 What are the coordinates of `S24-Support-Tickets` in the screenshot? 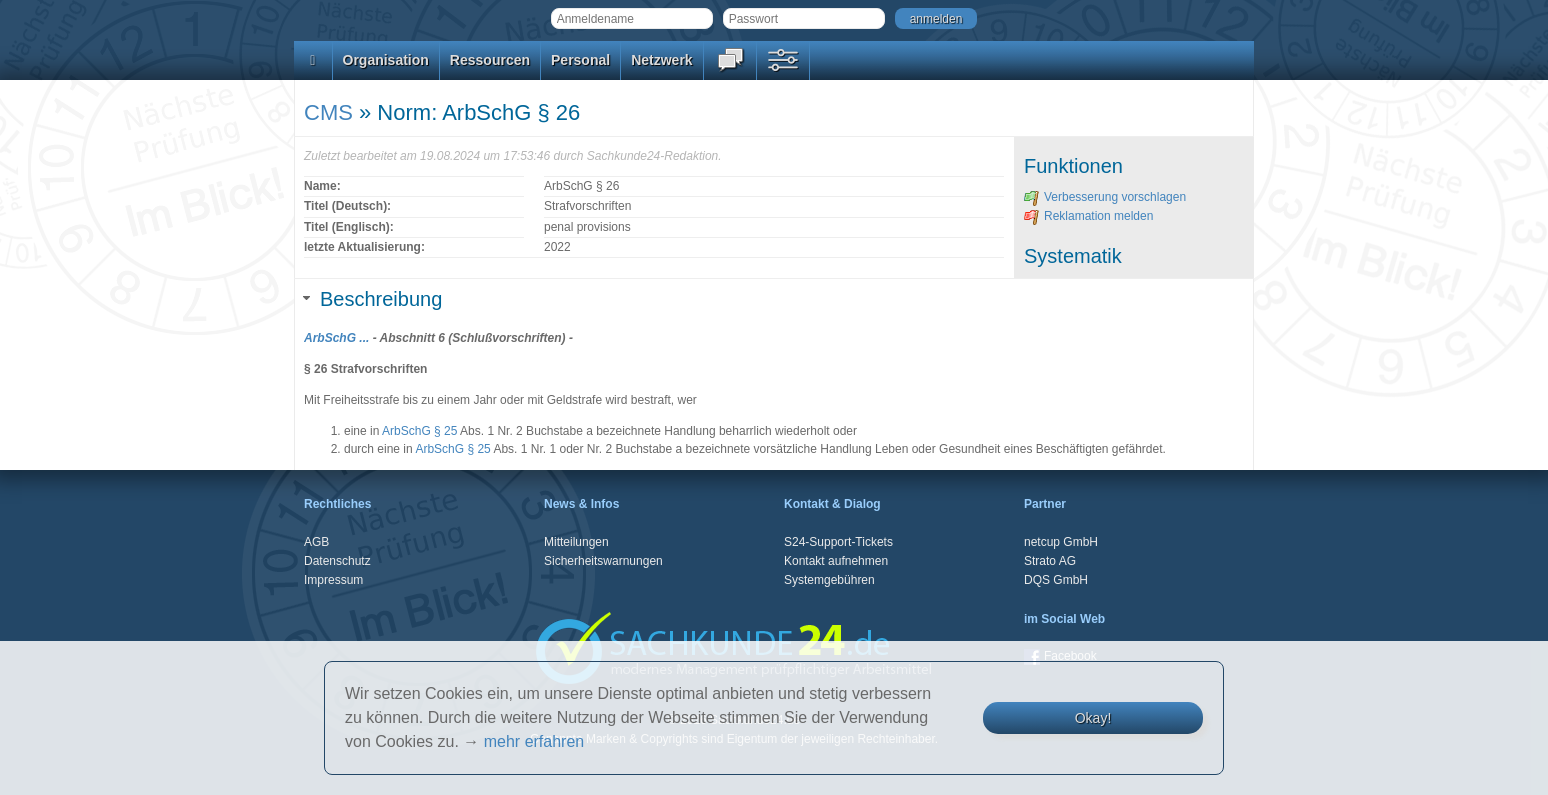 It's located at (838, 542).